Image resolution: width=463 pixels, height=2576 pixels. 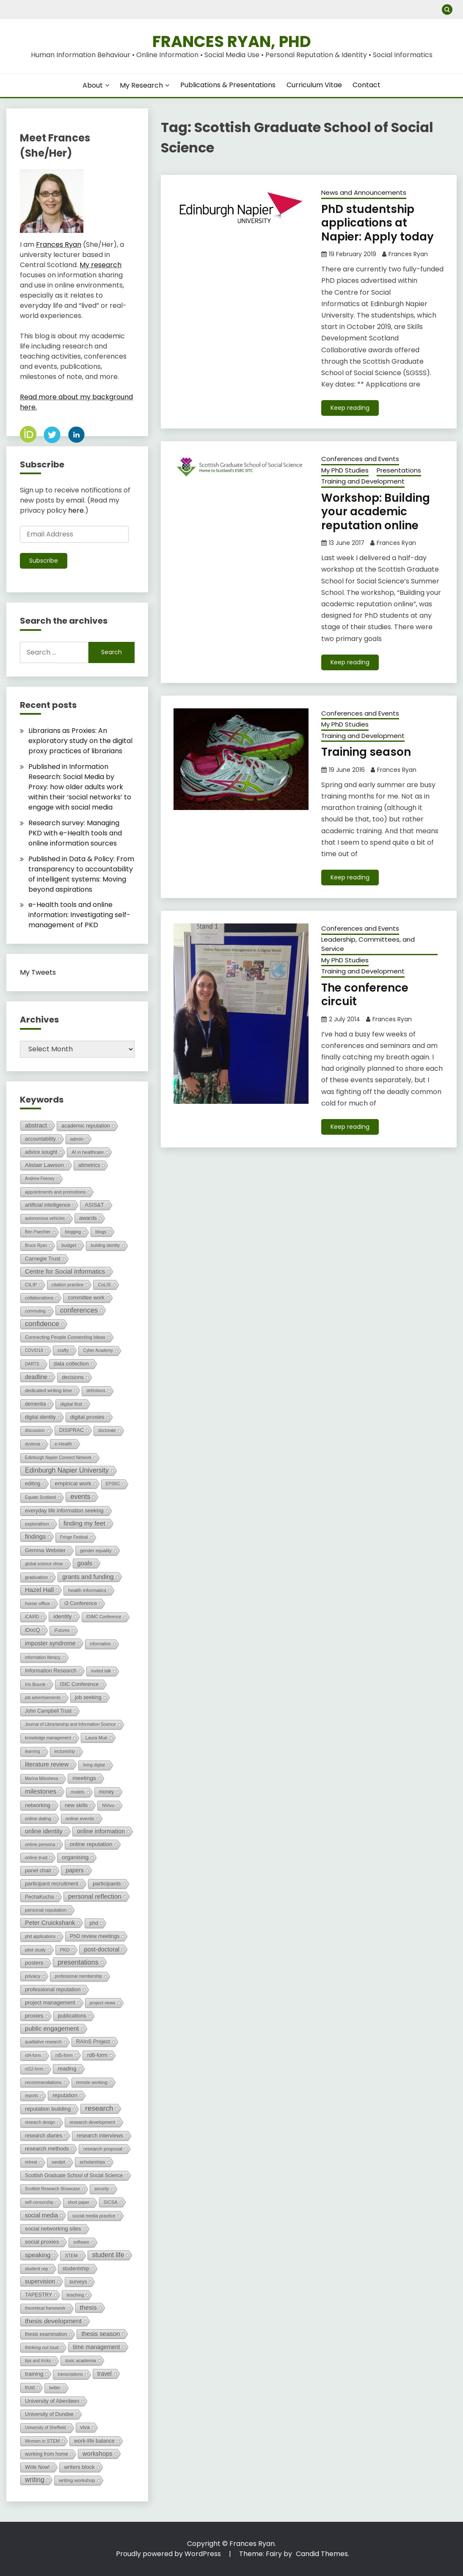 What do you see at coordinates (79, 2467) in the screenshot?
I see `writers block [writers block (7 items)]` at bounding box center [79, 2467].